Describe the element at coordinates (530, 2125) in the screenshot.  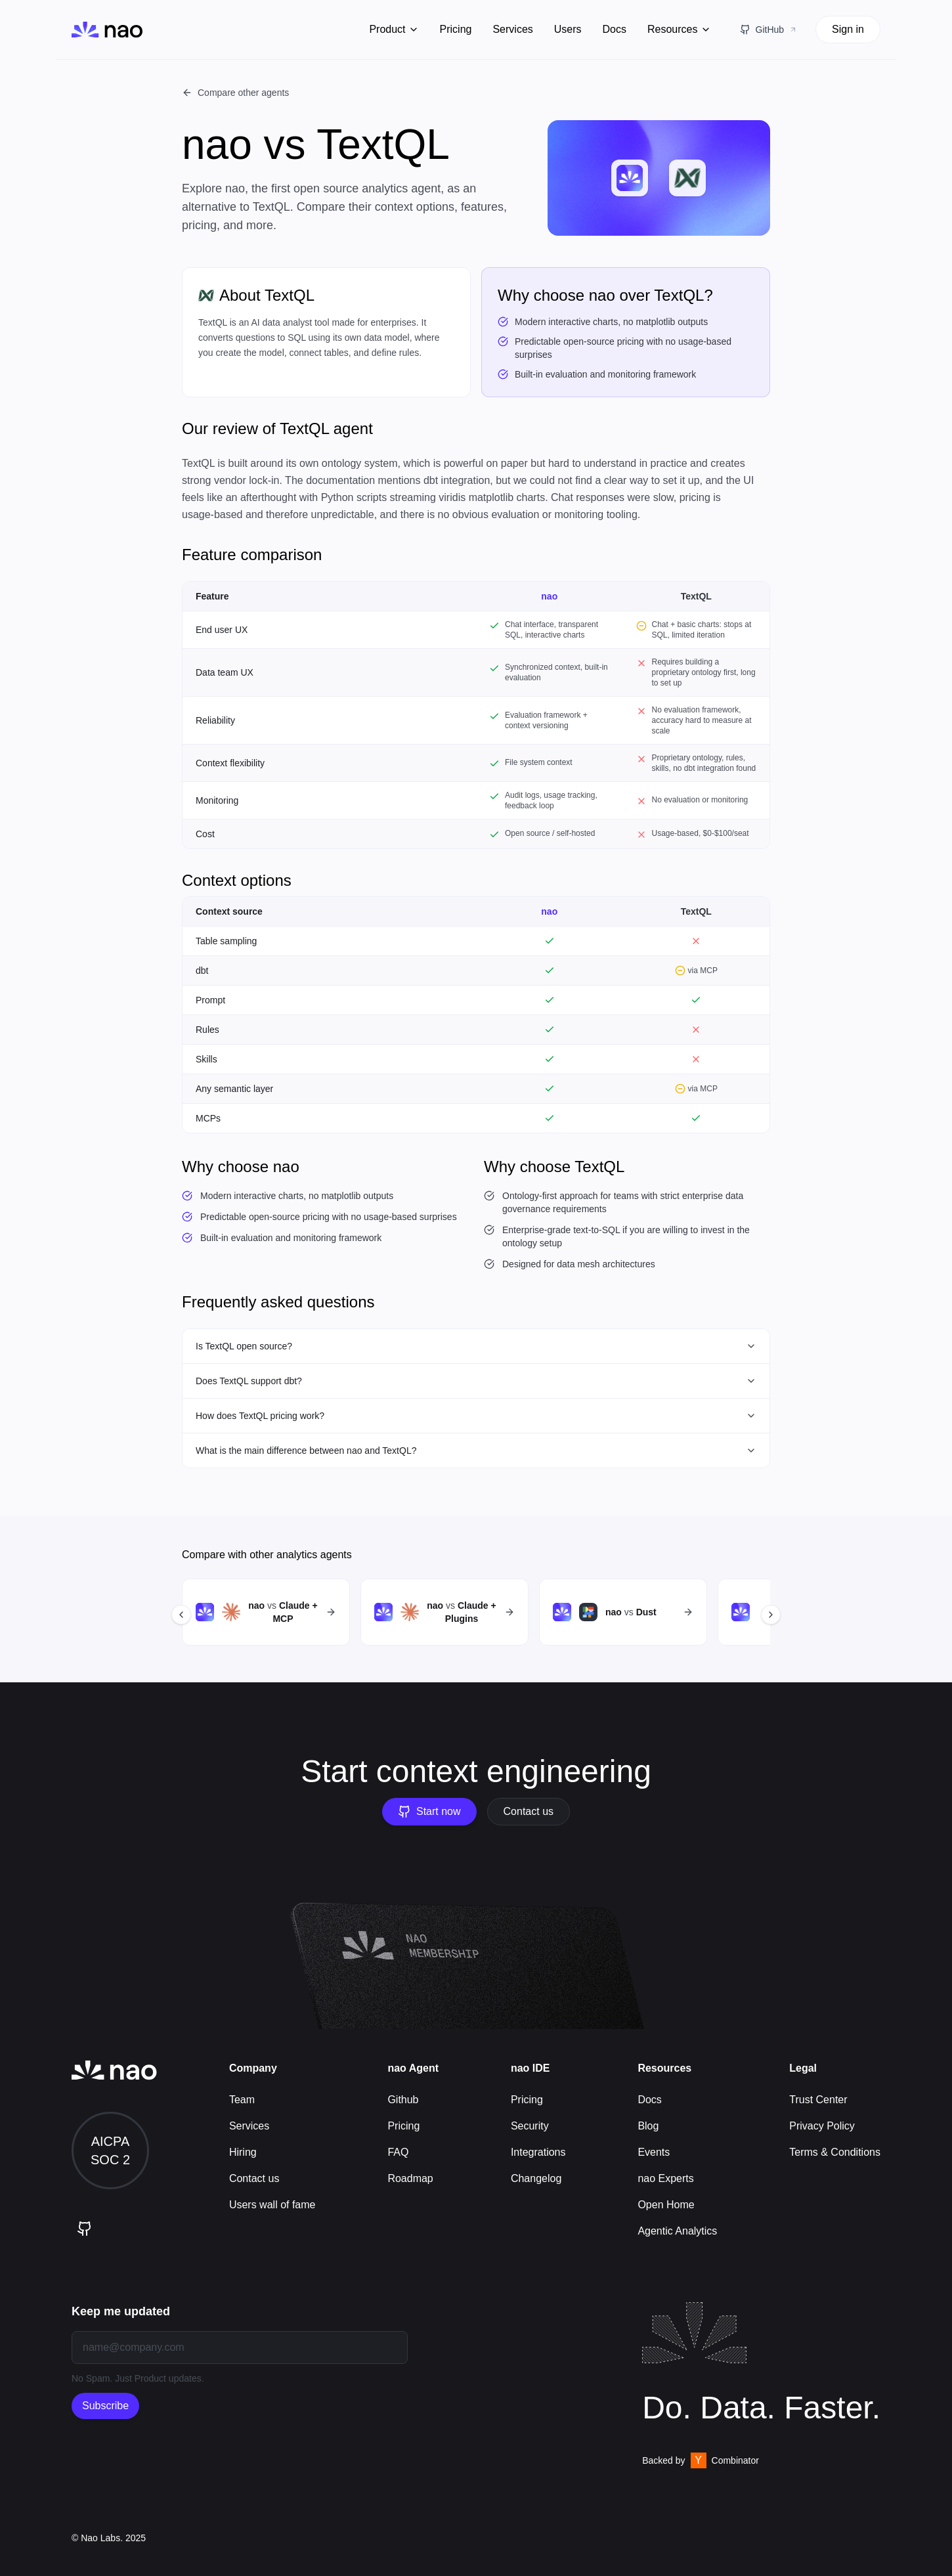
I see `Security` at that location.